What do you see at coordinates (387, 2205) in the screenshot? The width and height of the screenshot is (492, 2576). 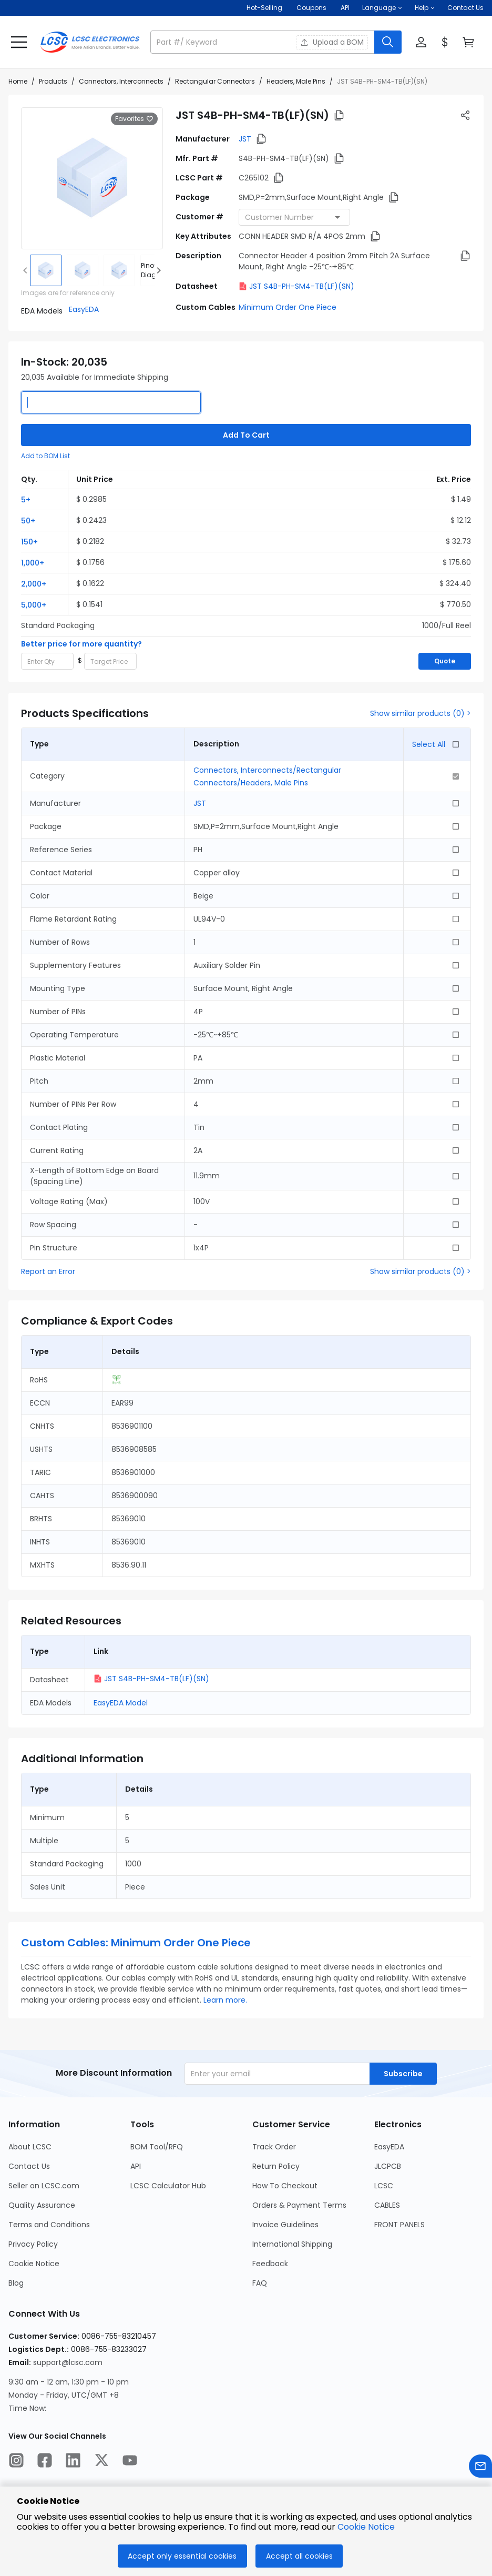 I see `CABLES [Go to CABLES Page]` at bounding box center [387, 2205].